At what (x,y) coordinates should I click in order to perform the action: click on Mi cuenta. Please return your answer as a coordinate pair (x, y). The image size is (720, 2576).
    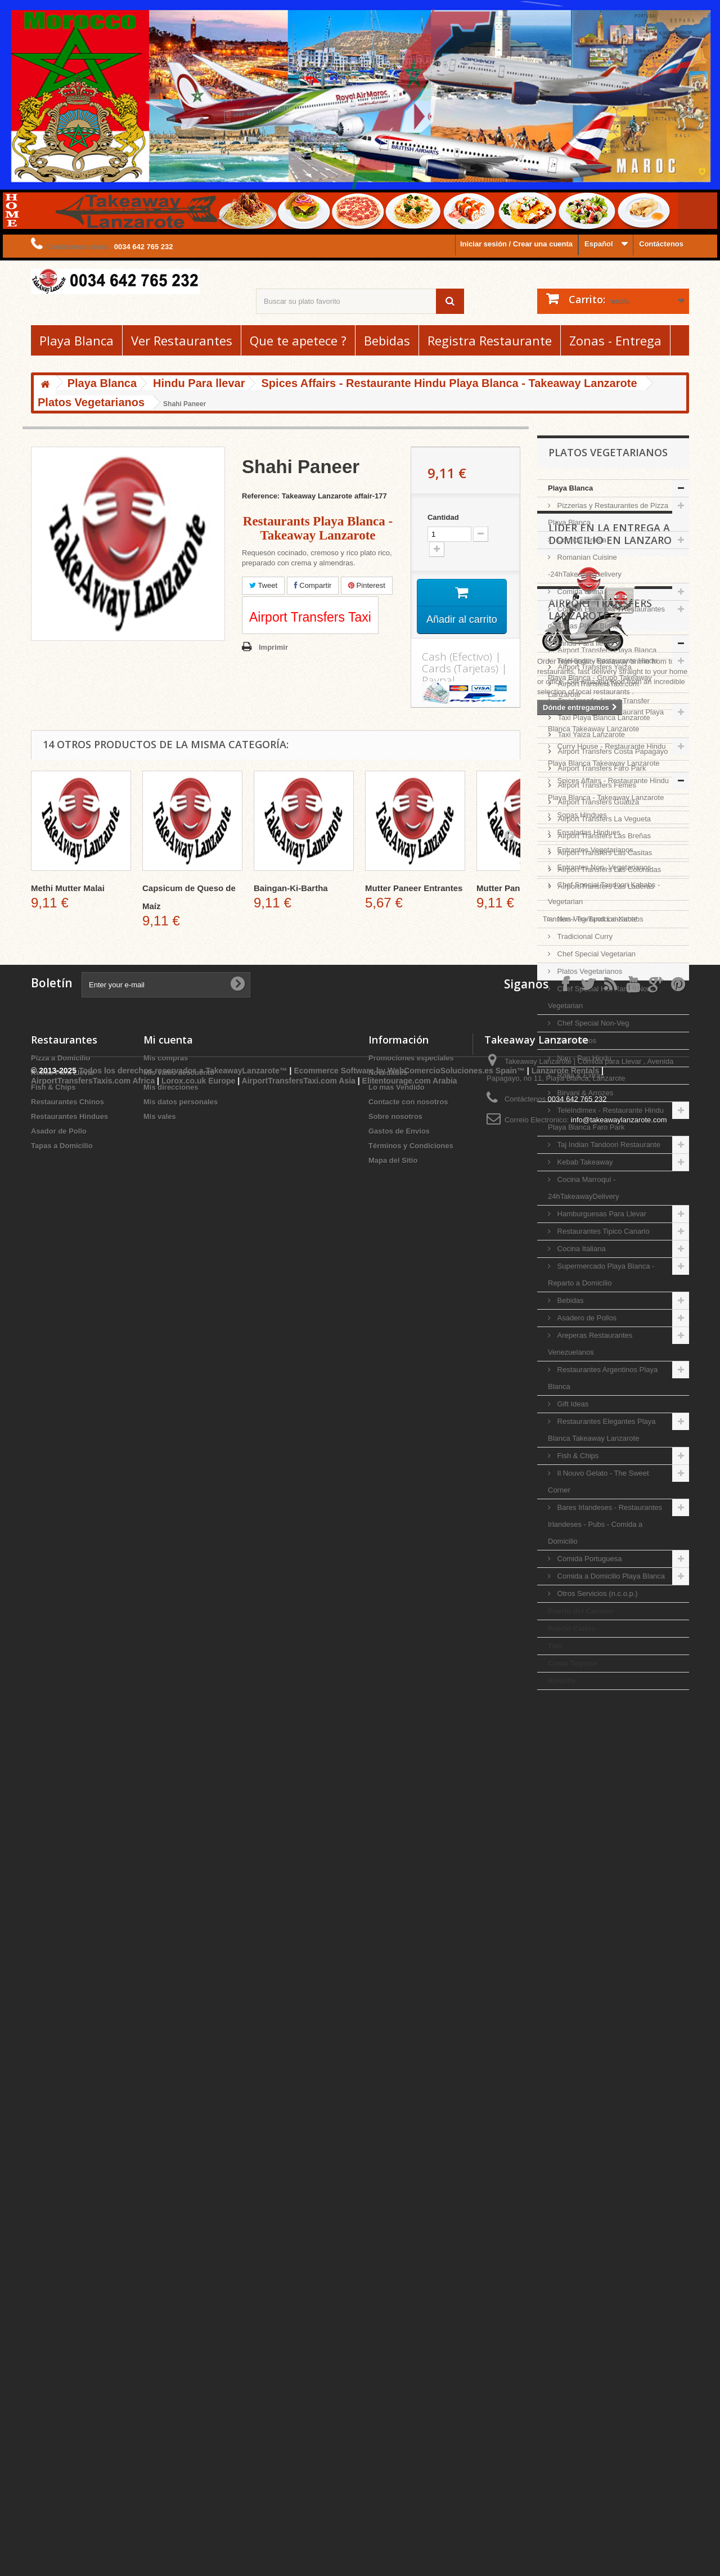
    Looking at the image, I should click on (168, 2384).